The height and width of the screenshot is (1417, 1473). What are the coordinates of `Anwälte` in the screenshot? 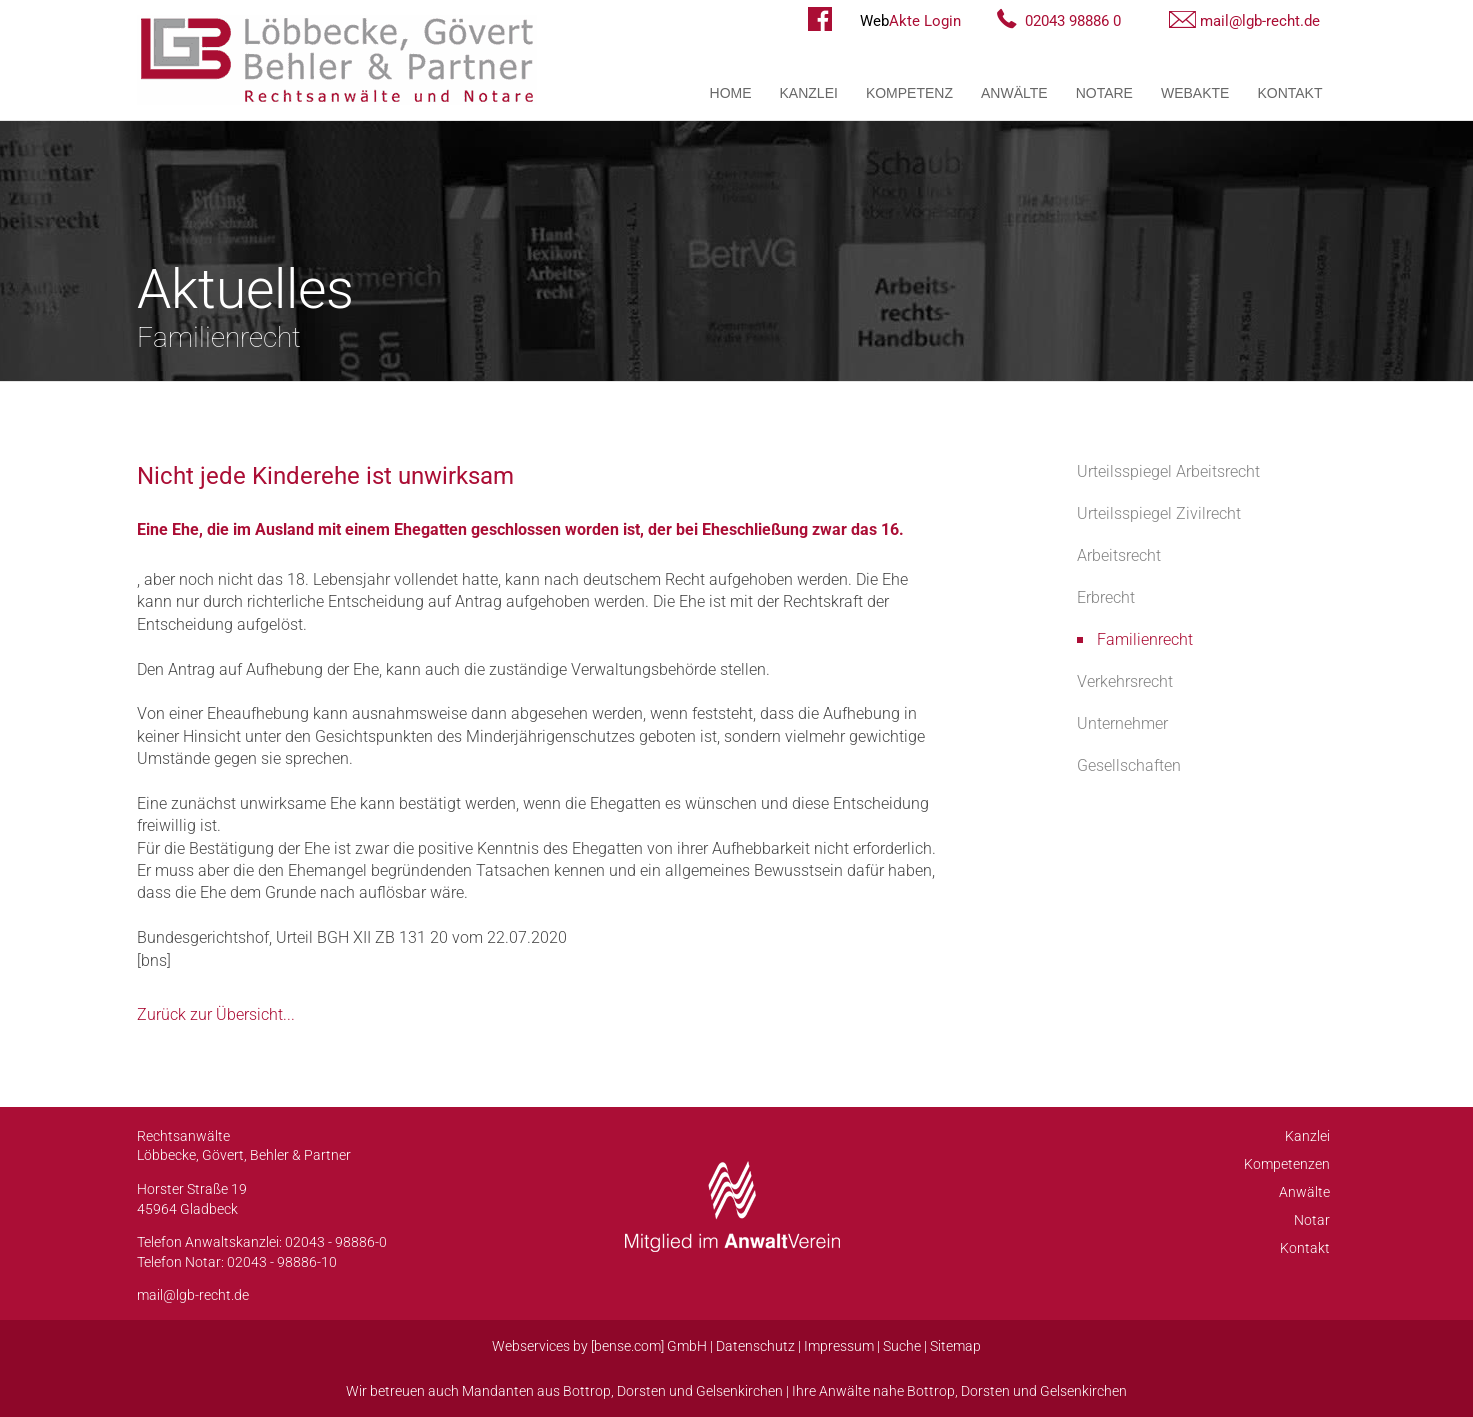 It's located at (1014, 93).